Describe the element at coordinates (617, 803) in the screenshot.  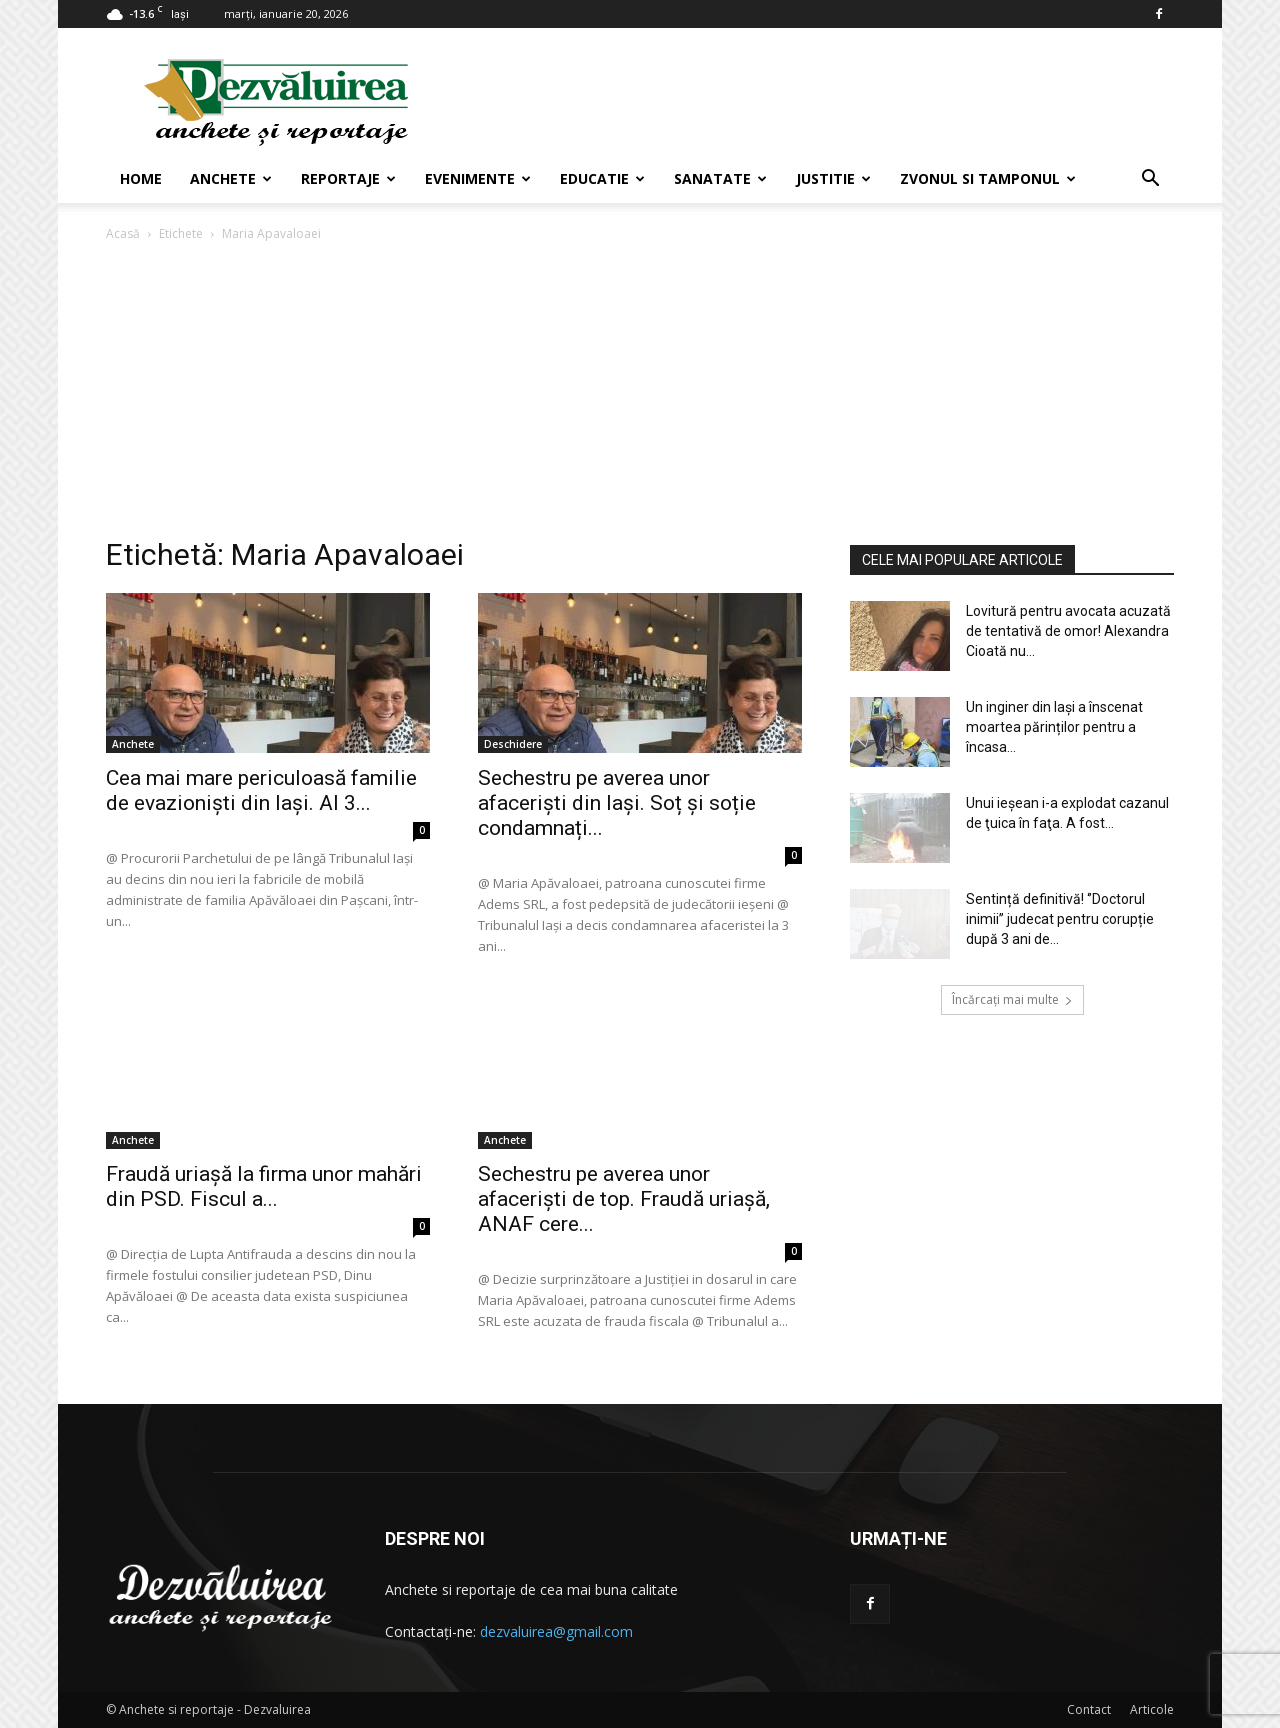
I see `Sechestru pe averea unor afaceriști din Iași. Soț și soție condamnați...` at that location.